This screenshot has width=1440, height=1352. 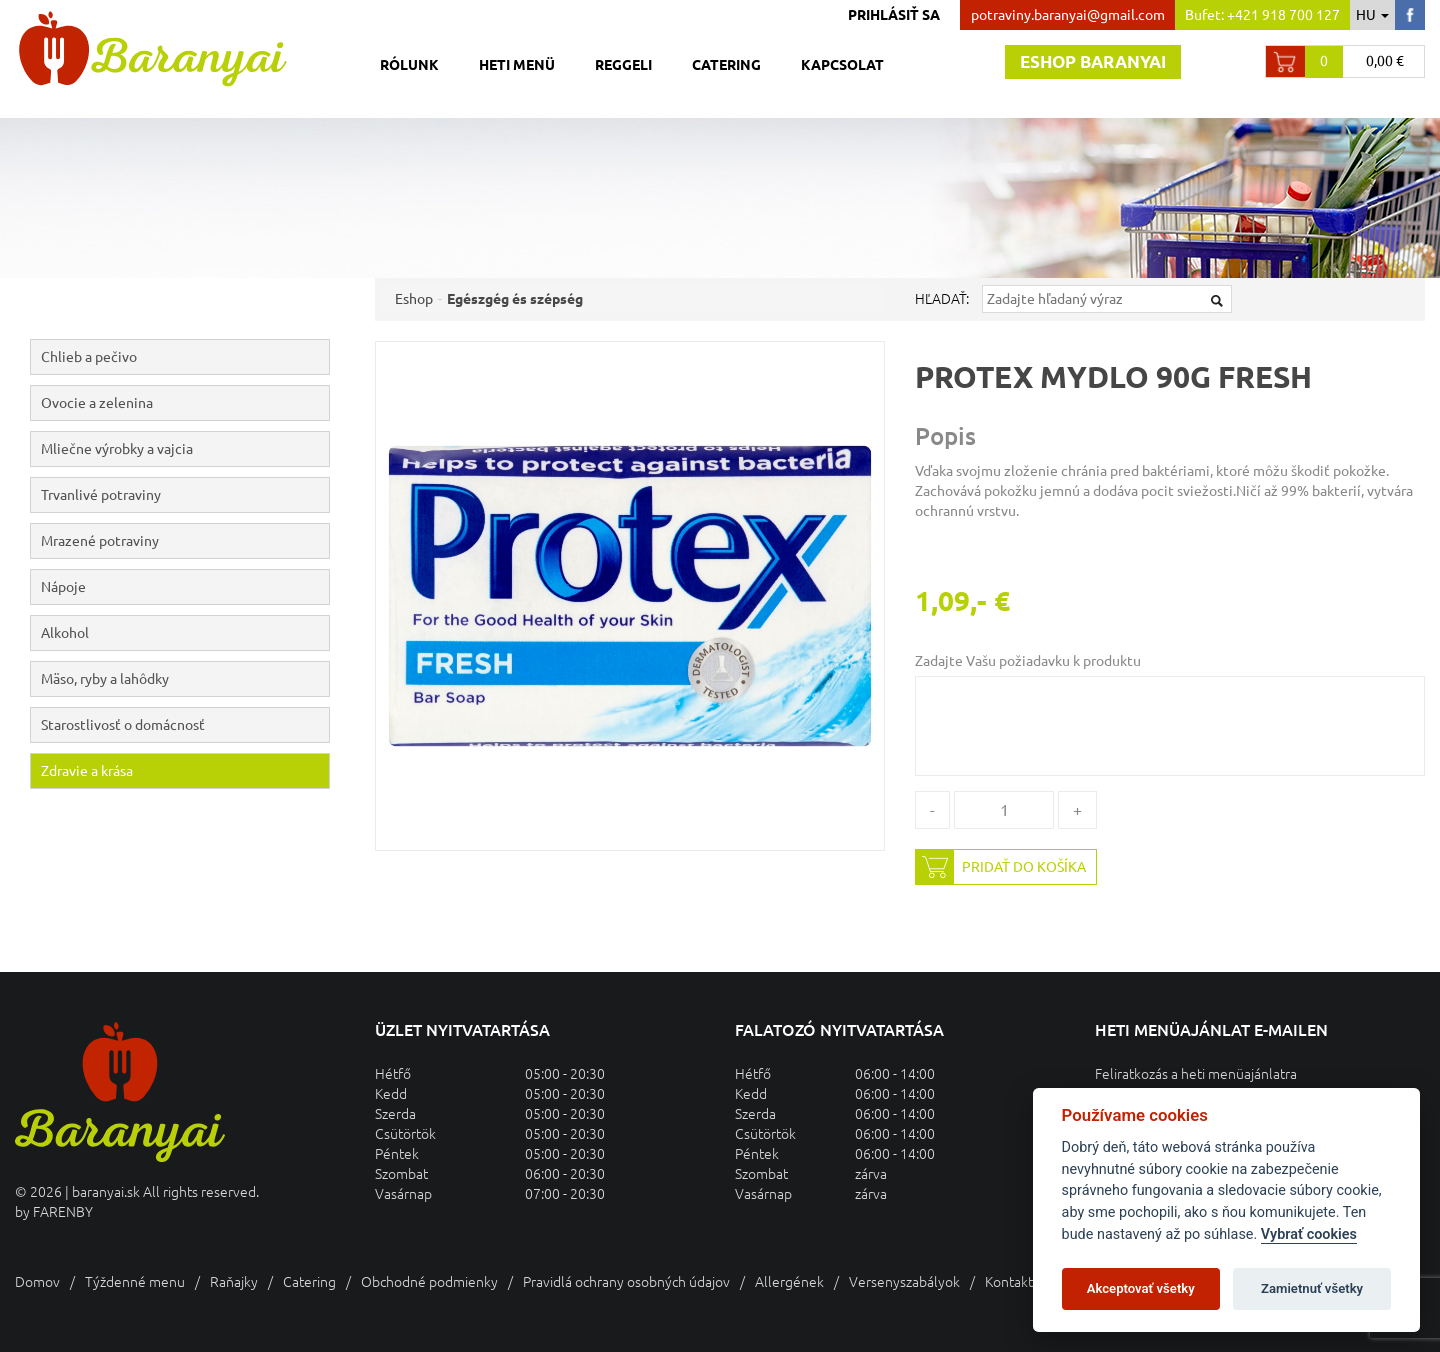 I want to click on Allergének, so click(x=789, y=1282).